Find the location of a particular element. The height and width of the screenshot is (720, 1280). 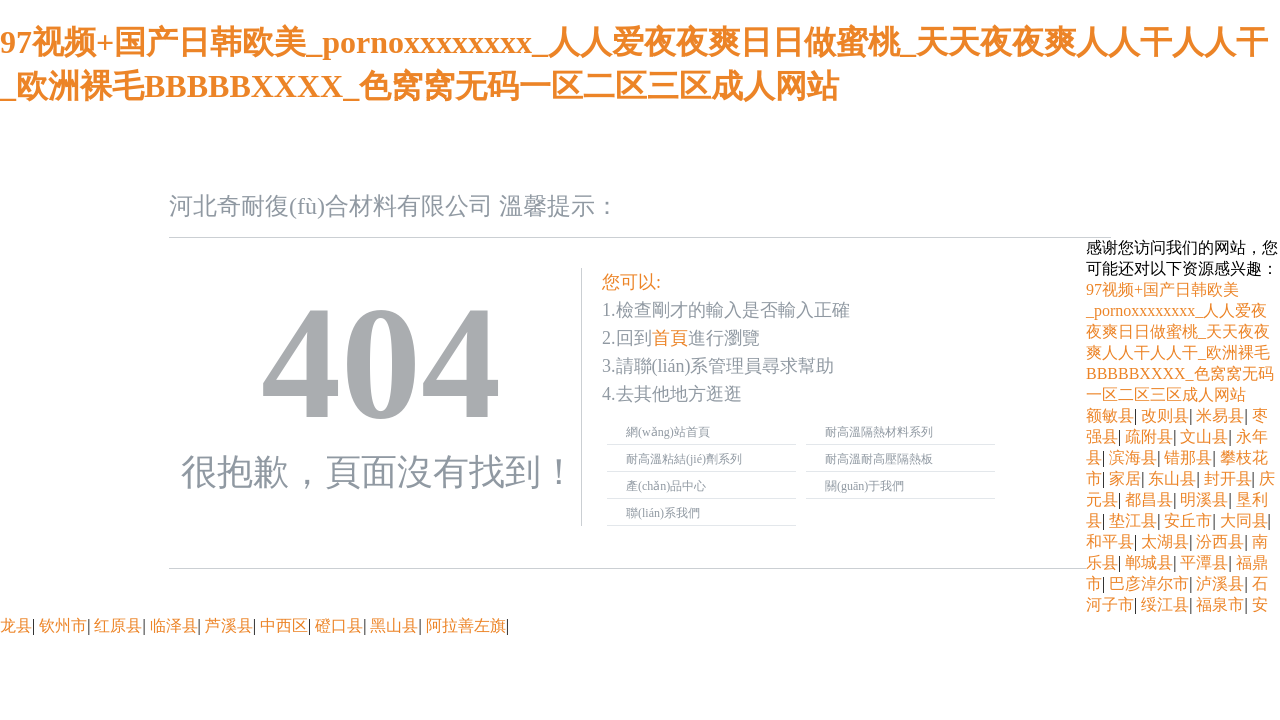

文山县 is located at coordinates (1204, 436).